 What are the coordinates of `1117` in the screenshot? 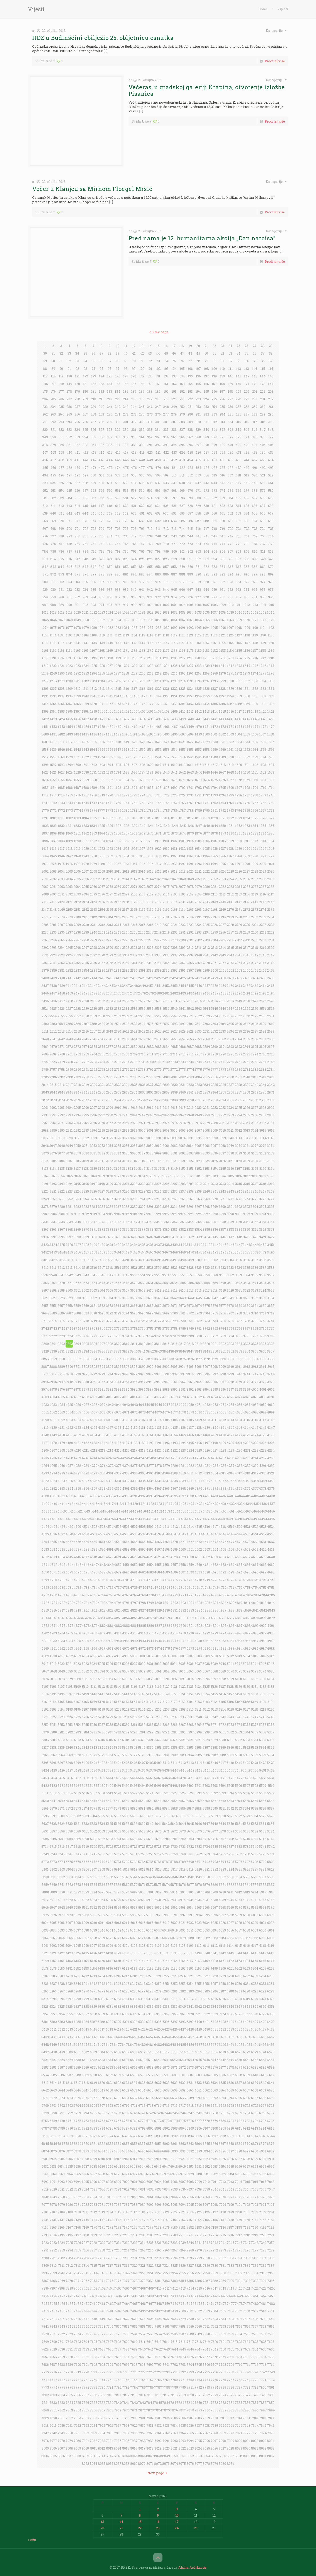 It's located at (158, 635).